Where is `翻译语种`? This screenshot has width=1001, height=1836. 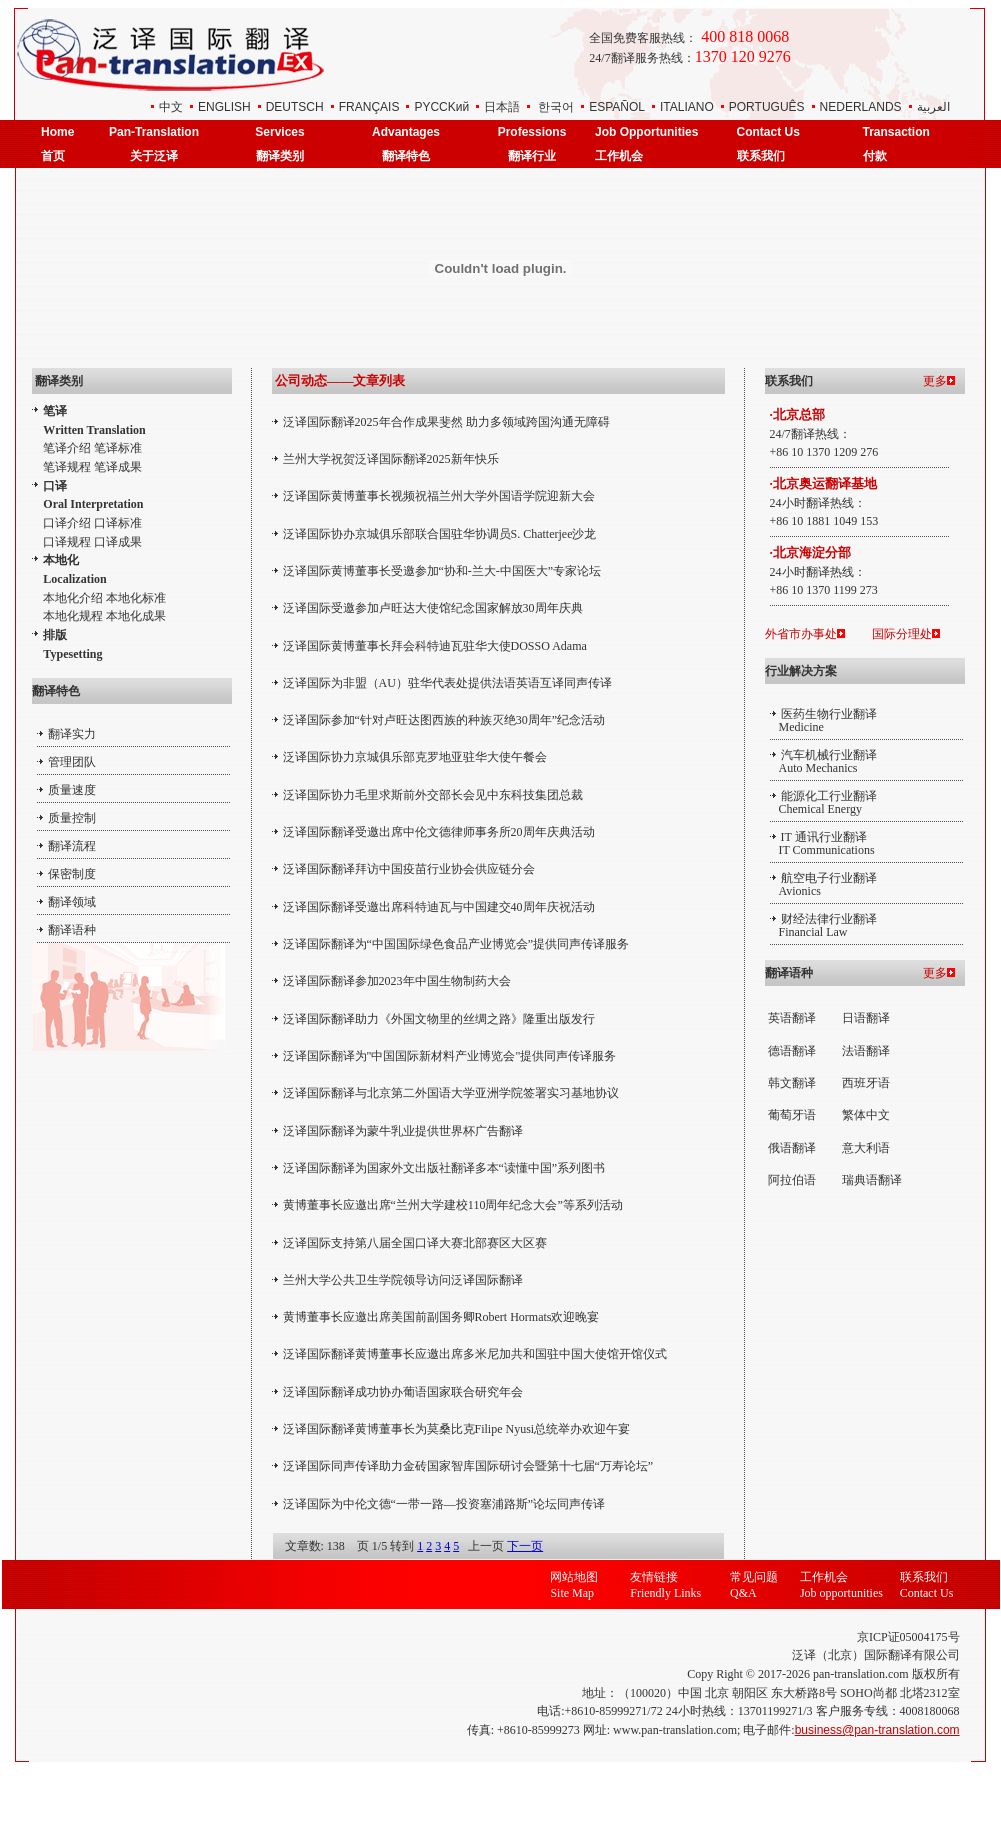
翻译语种 is located at coordinates (72, 930).